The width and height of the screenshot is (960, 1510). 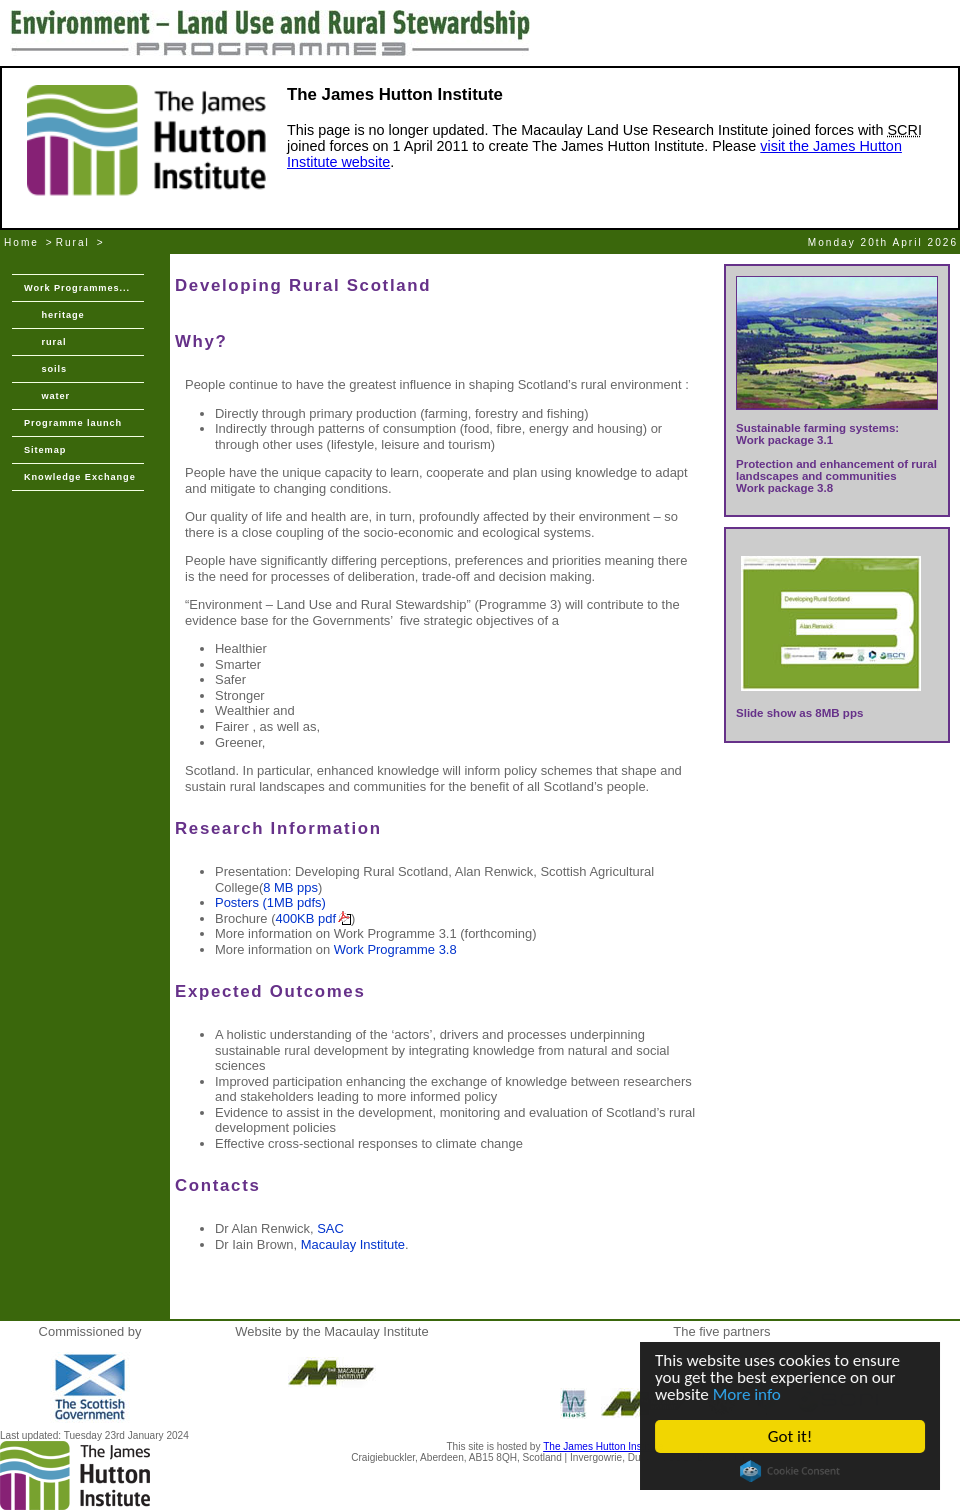 I want to click on soils, so click(x=45, y=369).